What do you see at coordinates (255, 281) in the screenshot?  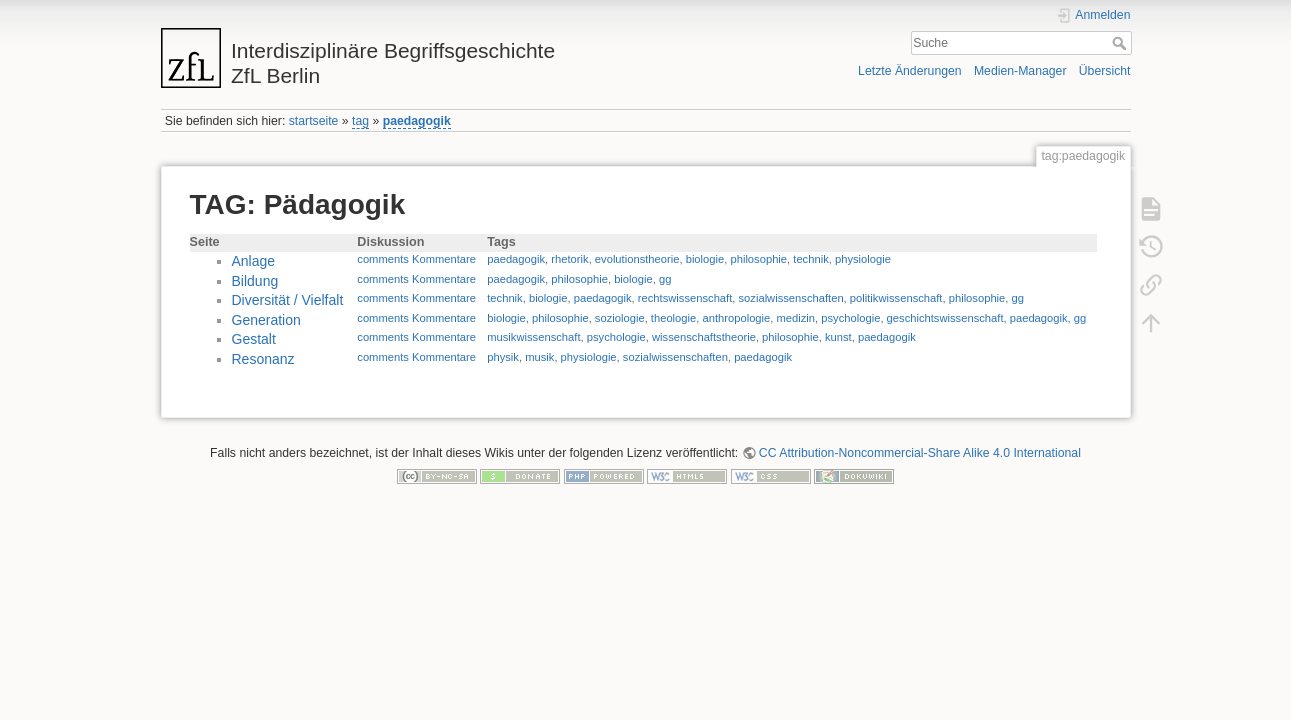 I see `Bildung` at bounding box center [255, 281].